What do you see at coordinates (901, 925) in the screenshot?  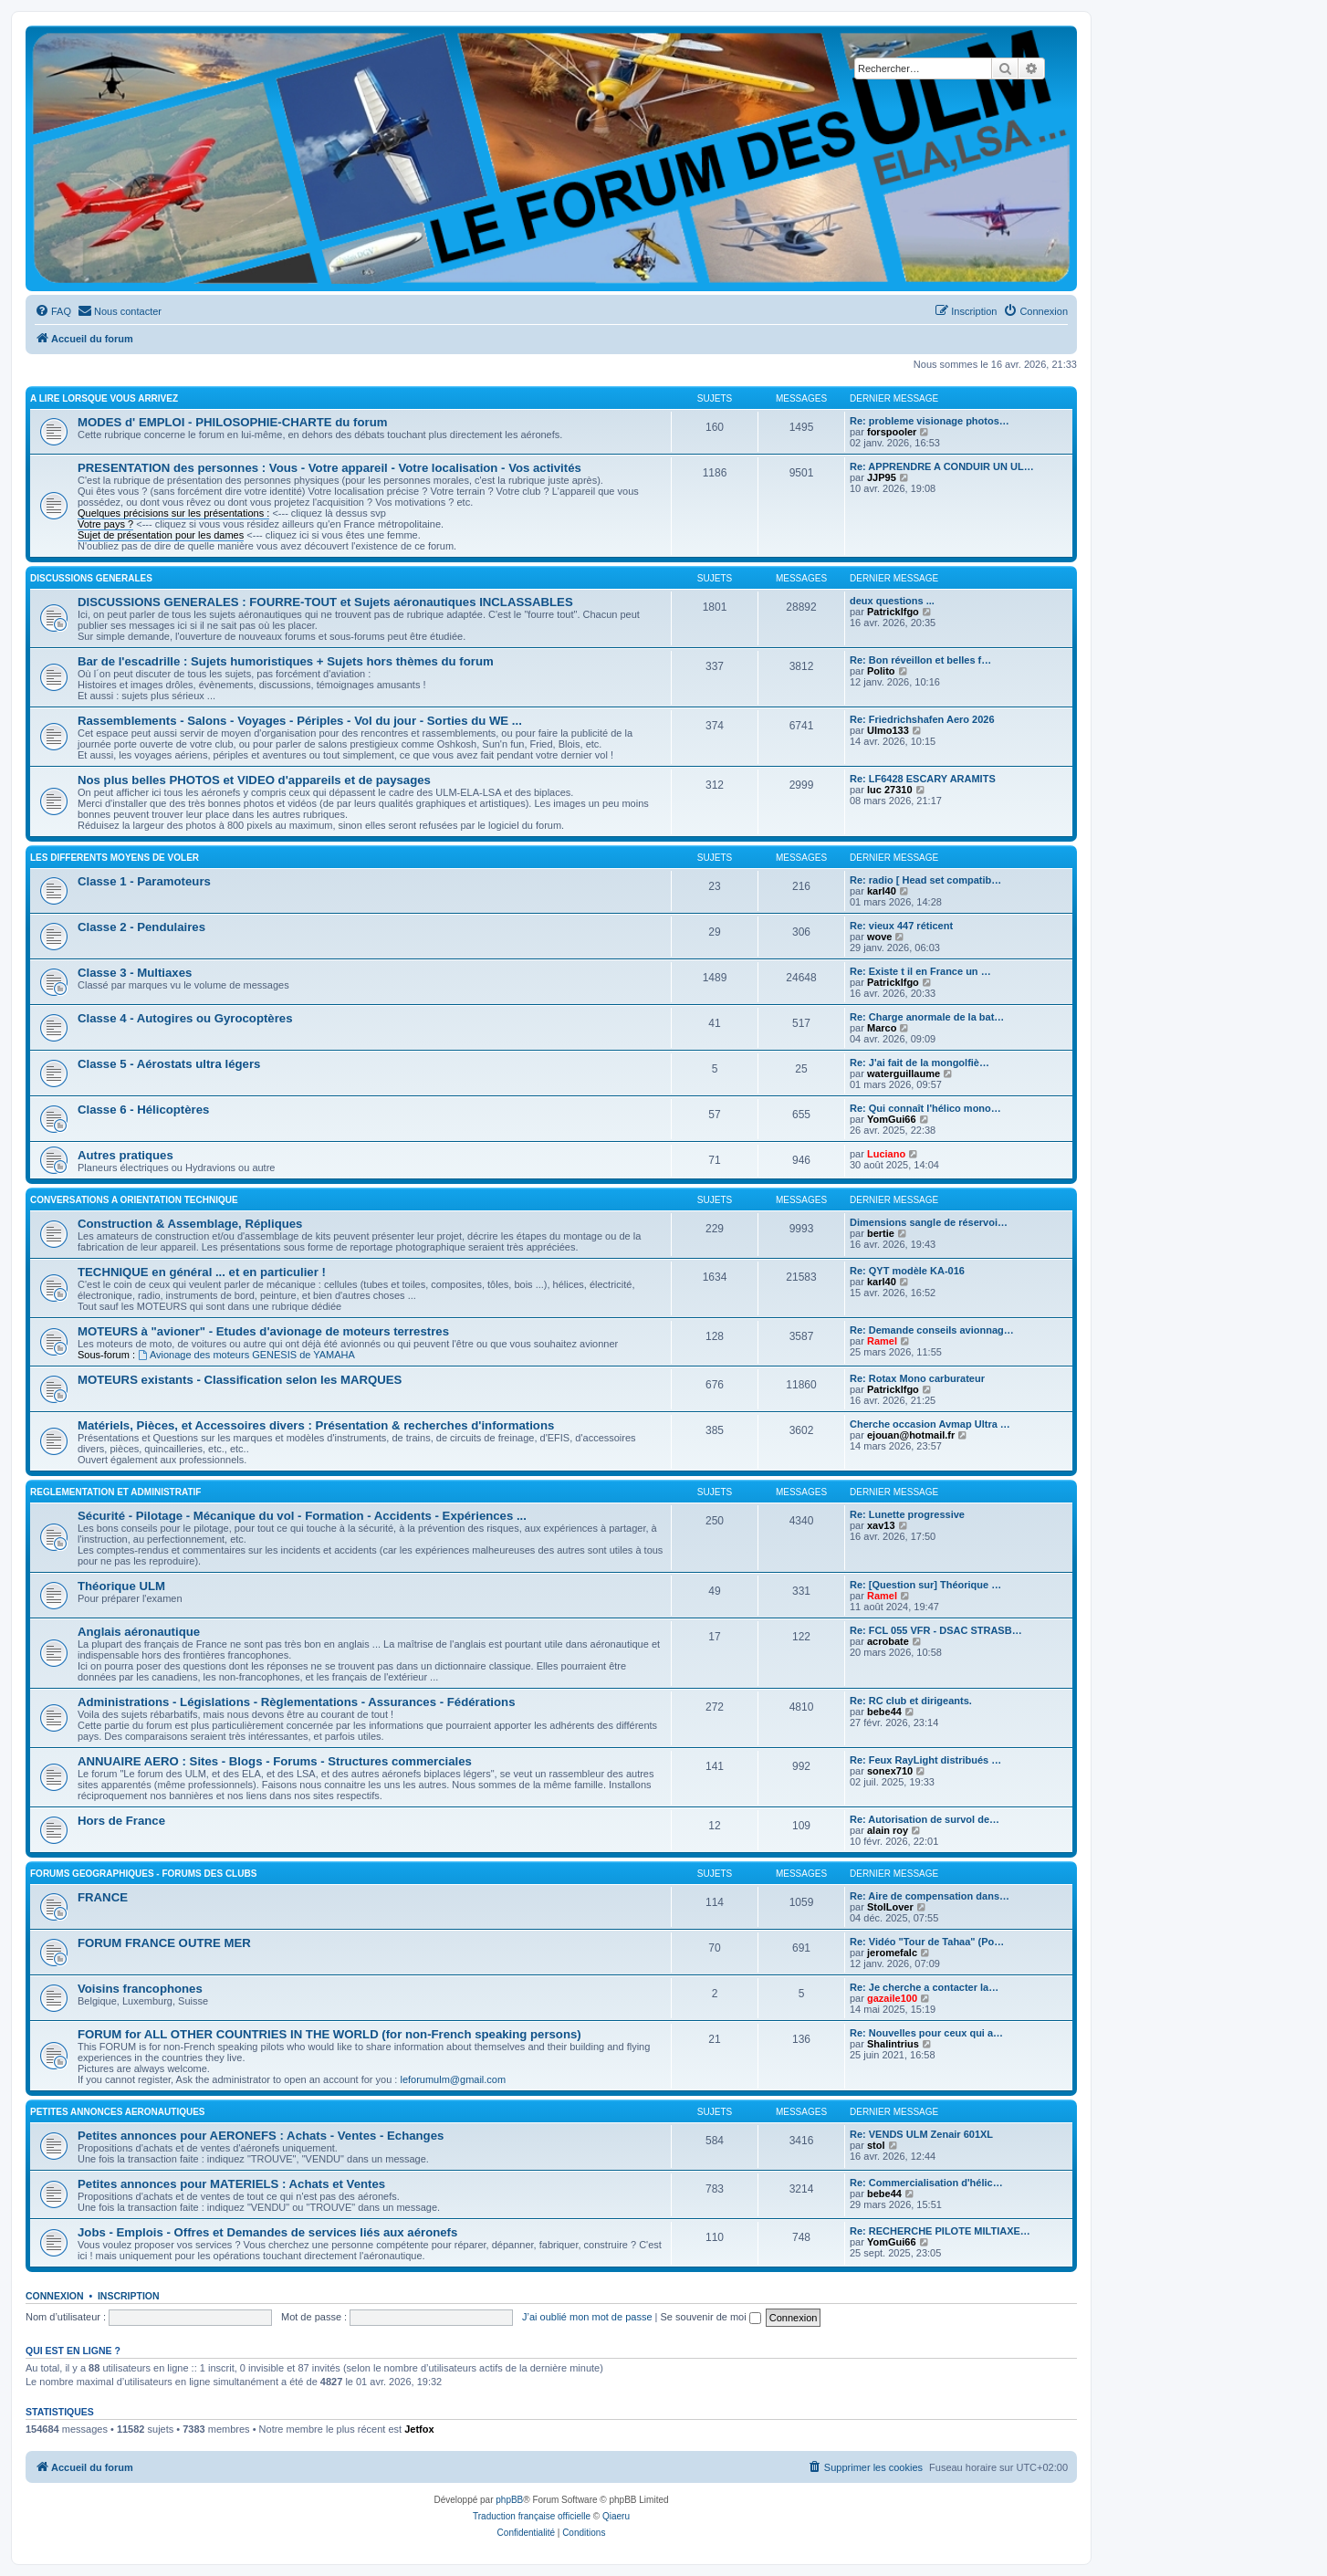 I see `Re: vieux 447 réticent` at bounding box center [901, 925].